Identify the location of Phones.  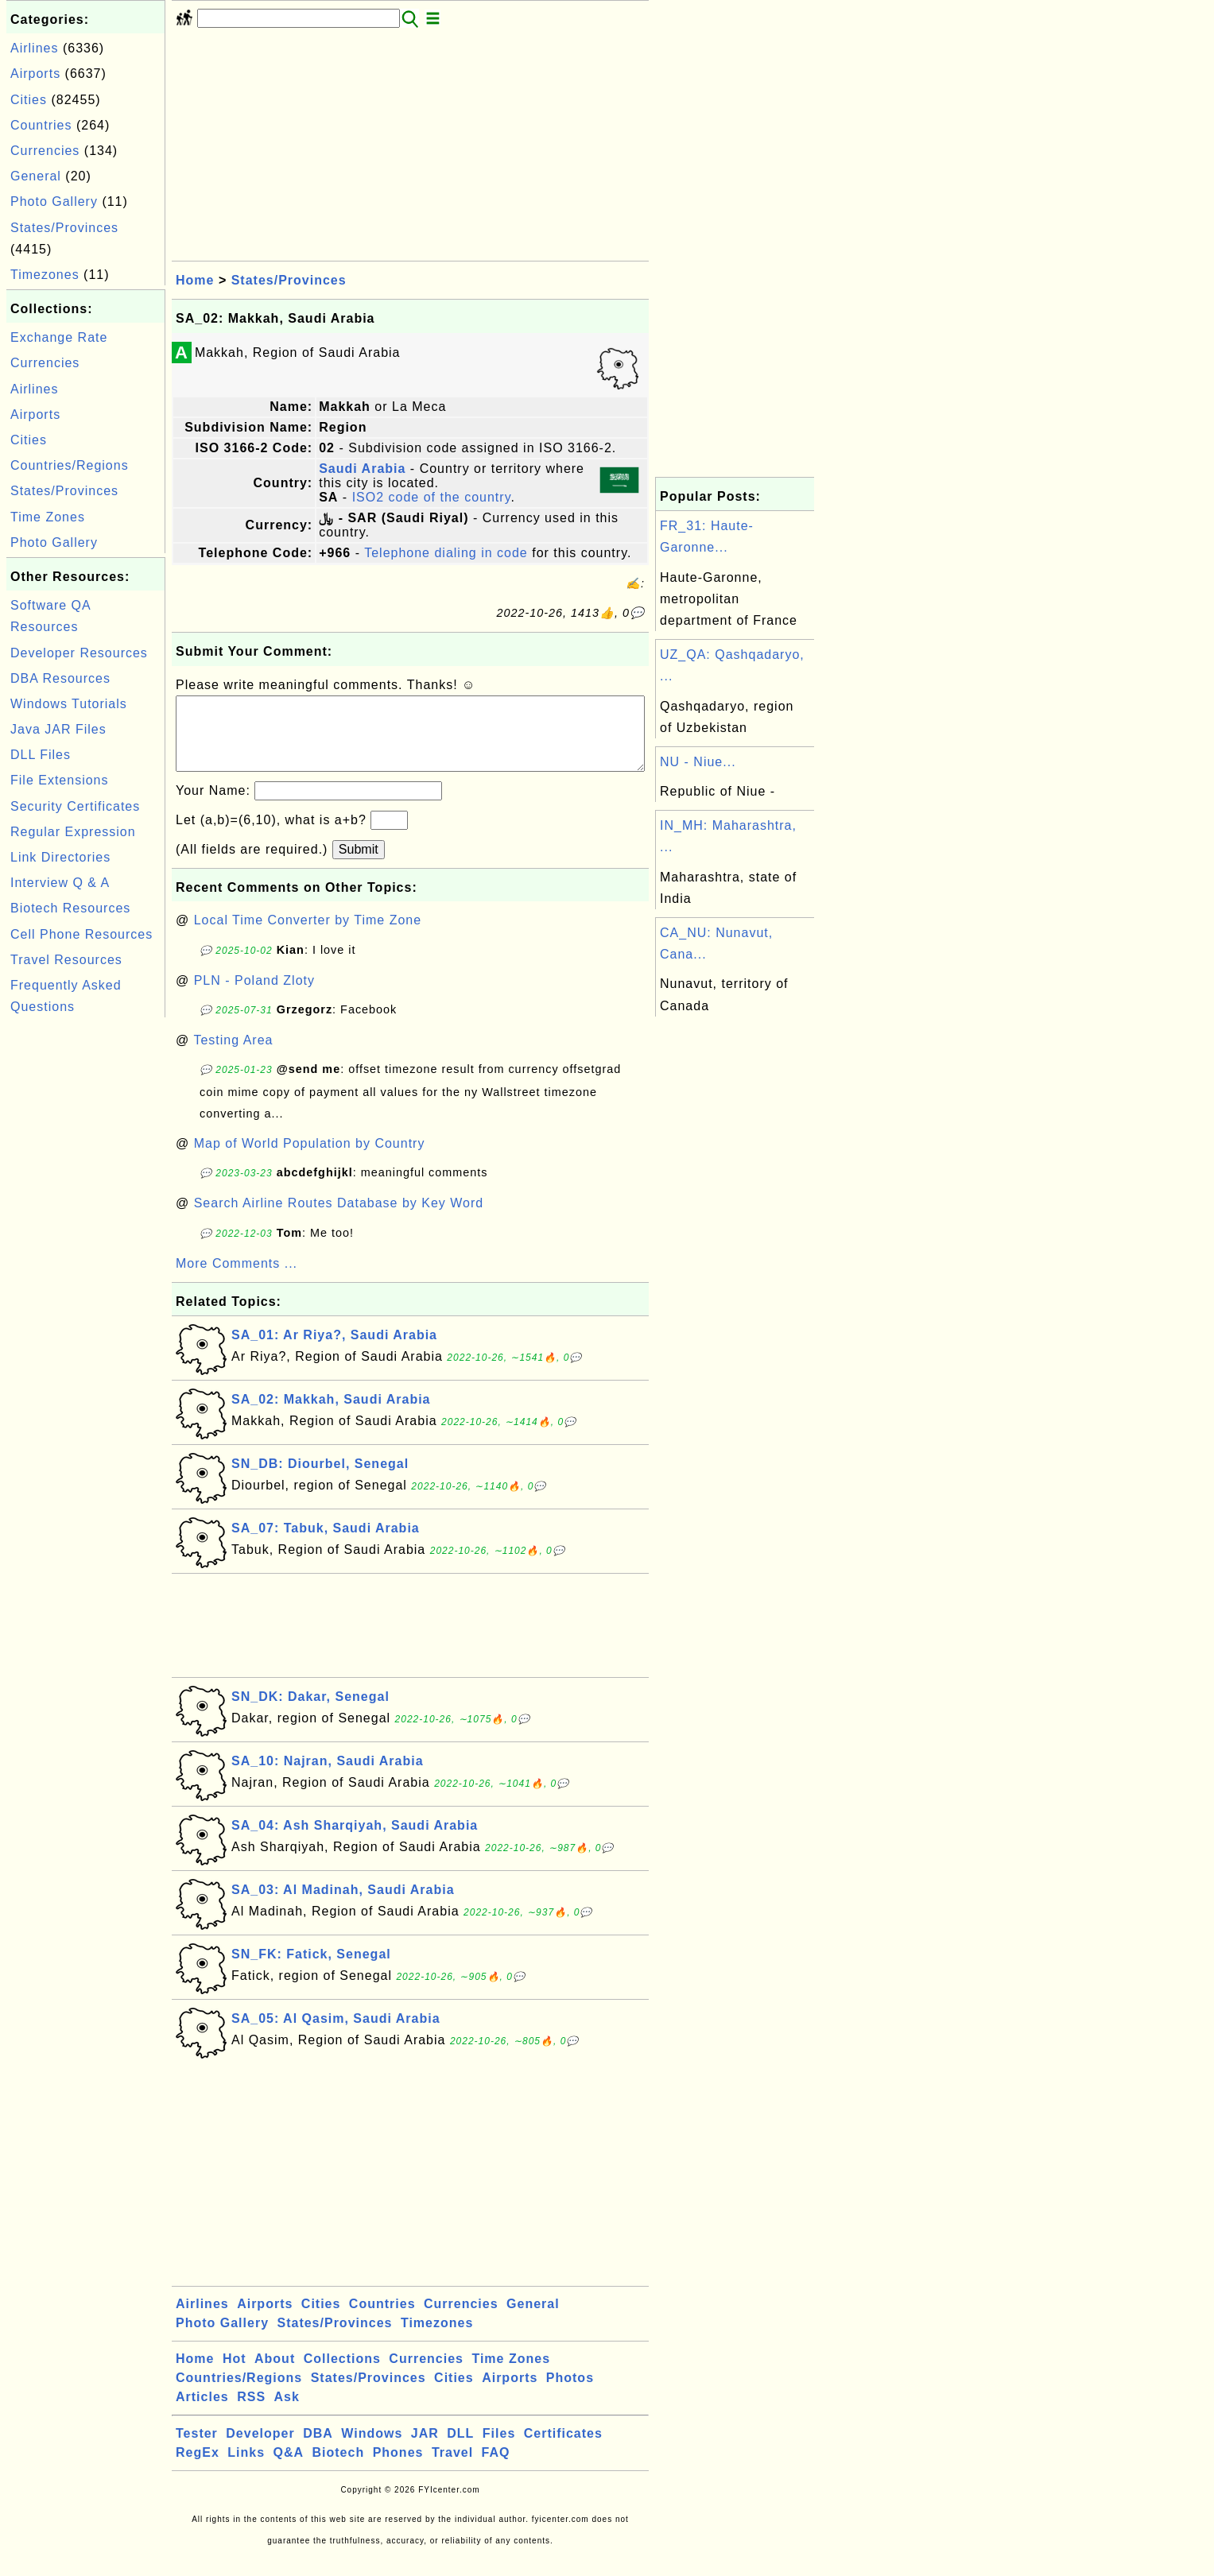
(398, 2468).